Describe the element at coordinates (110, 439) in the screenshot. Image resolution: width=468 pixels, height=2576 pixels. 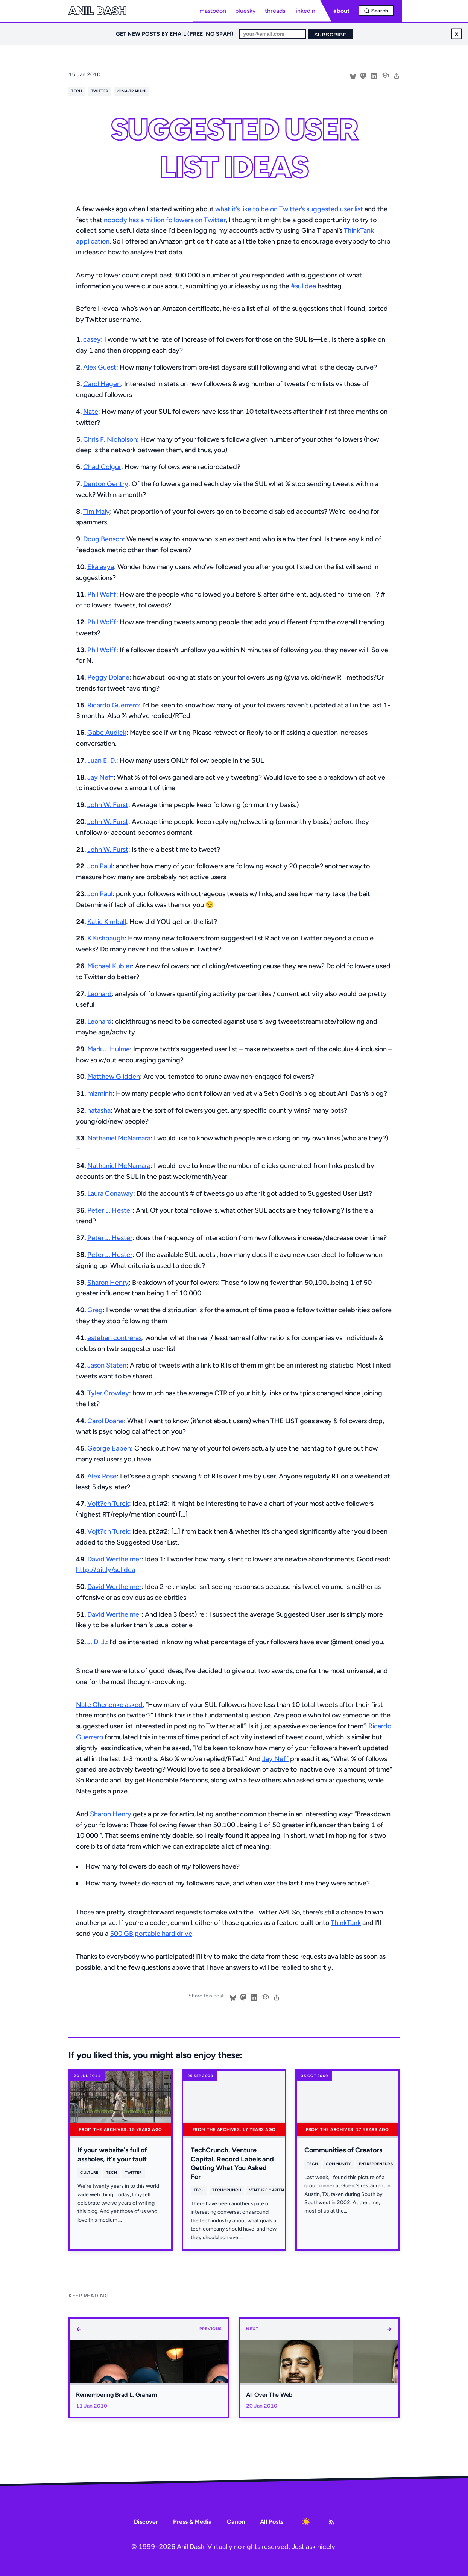
I see `Chris F. Nicholson` at that location.